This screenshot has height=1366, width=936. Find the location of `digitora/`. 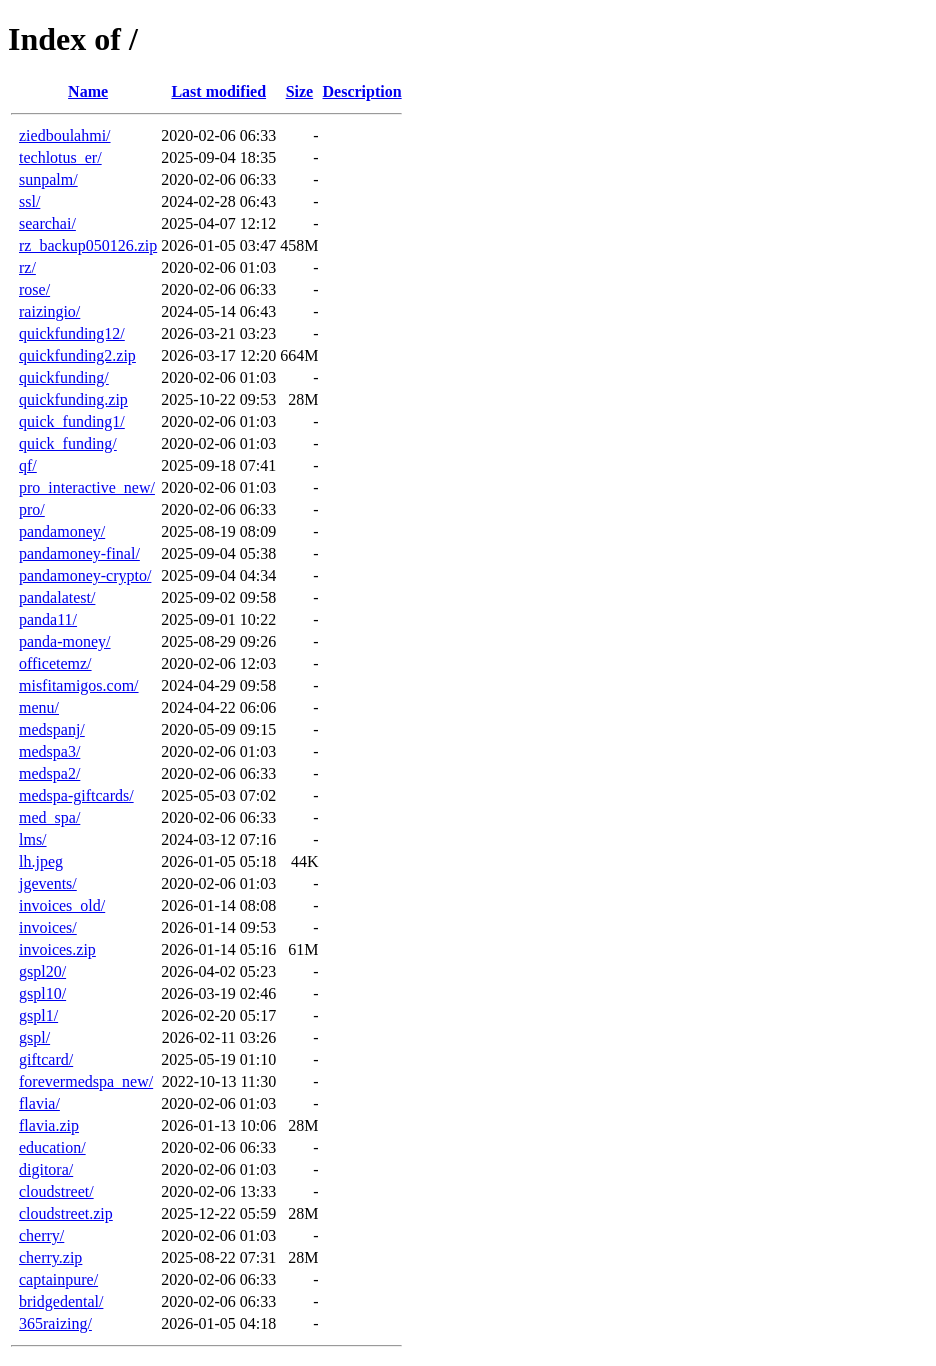

digitora/ is located at coordinates (46, 1169).